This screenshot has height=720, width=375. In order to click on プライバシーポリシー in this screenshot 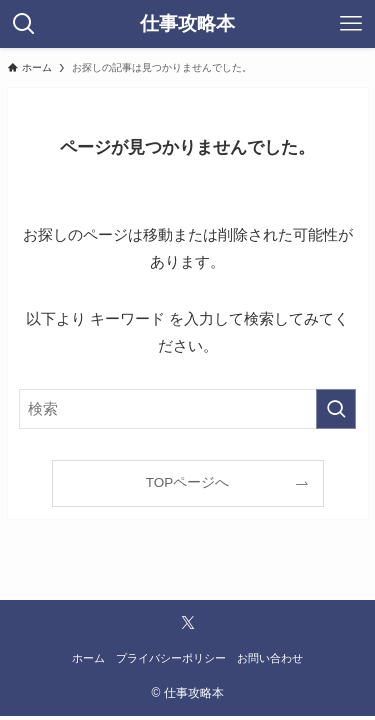, I will do `click(171, 658)`.